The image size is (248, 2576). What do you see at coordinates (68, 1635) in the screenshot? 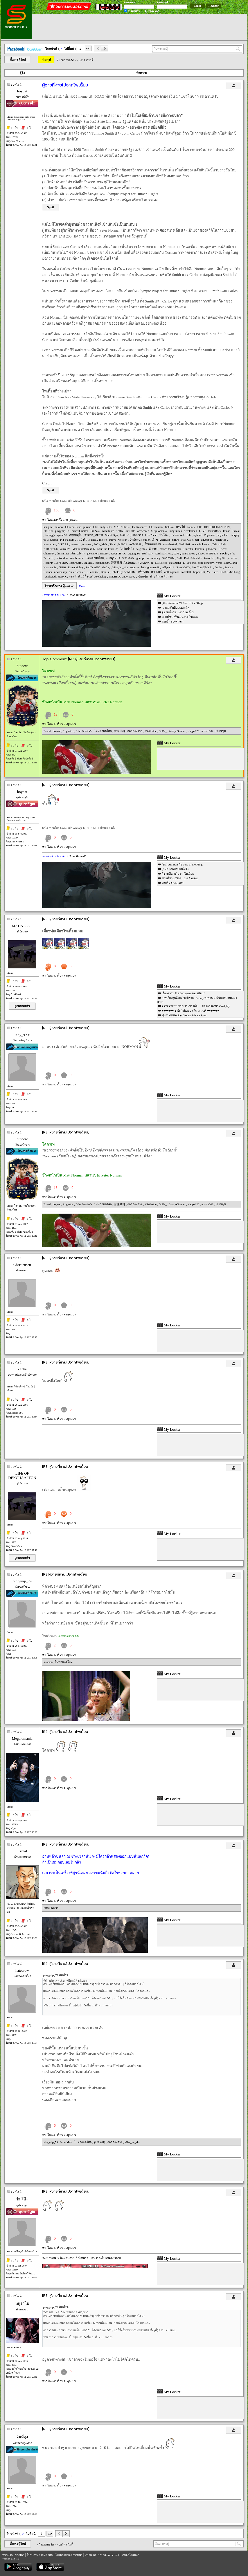
I see `Soccersuck บน iOS` at bounding box center [68, 1635].